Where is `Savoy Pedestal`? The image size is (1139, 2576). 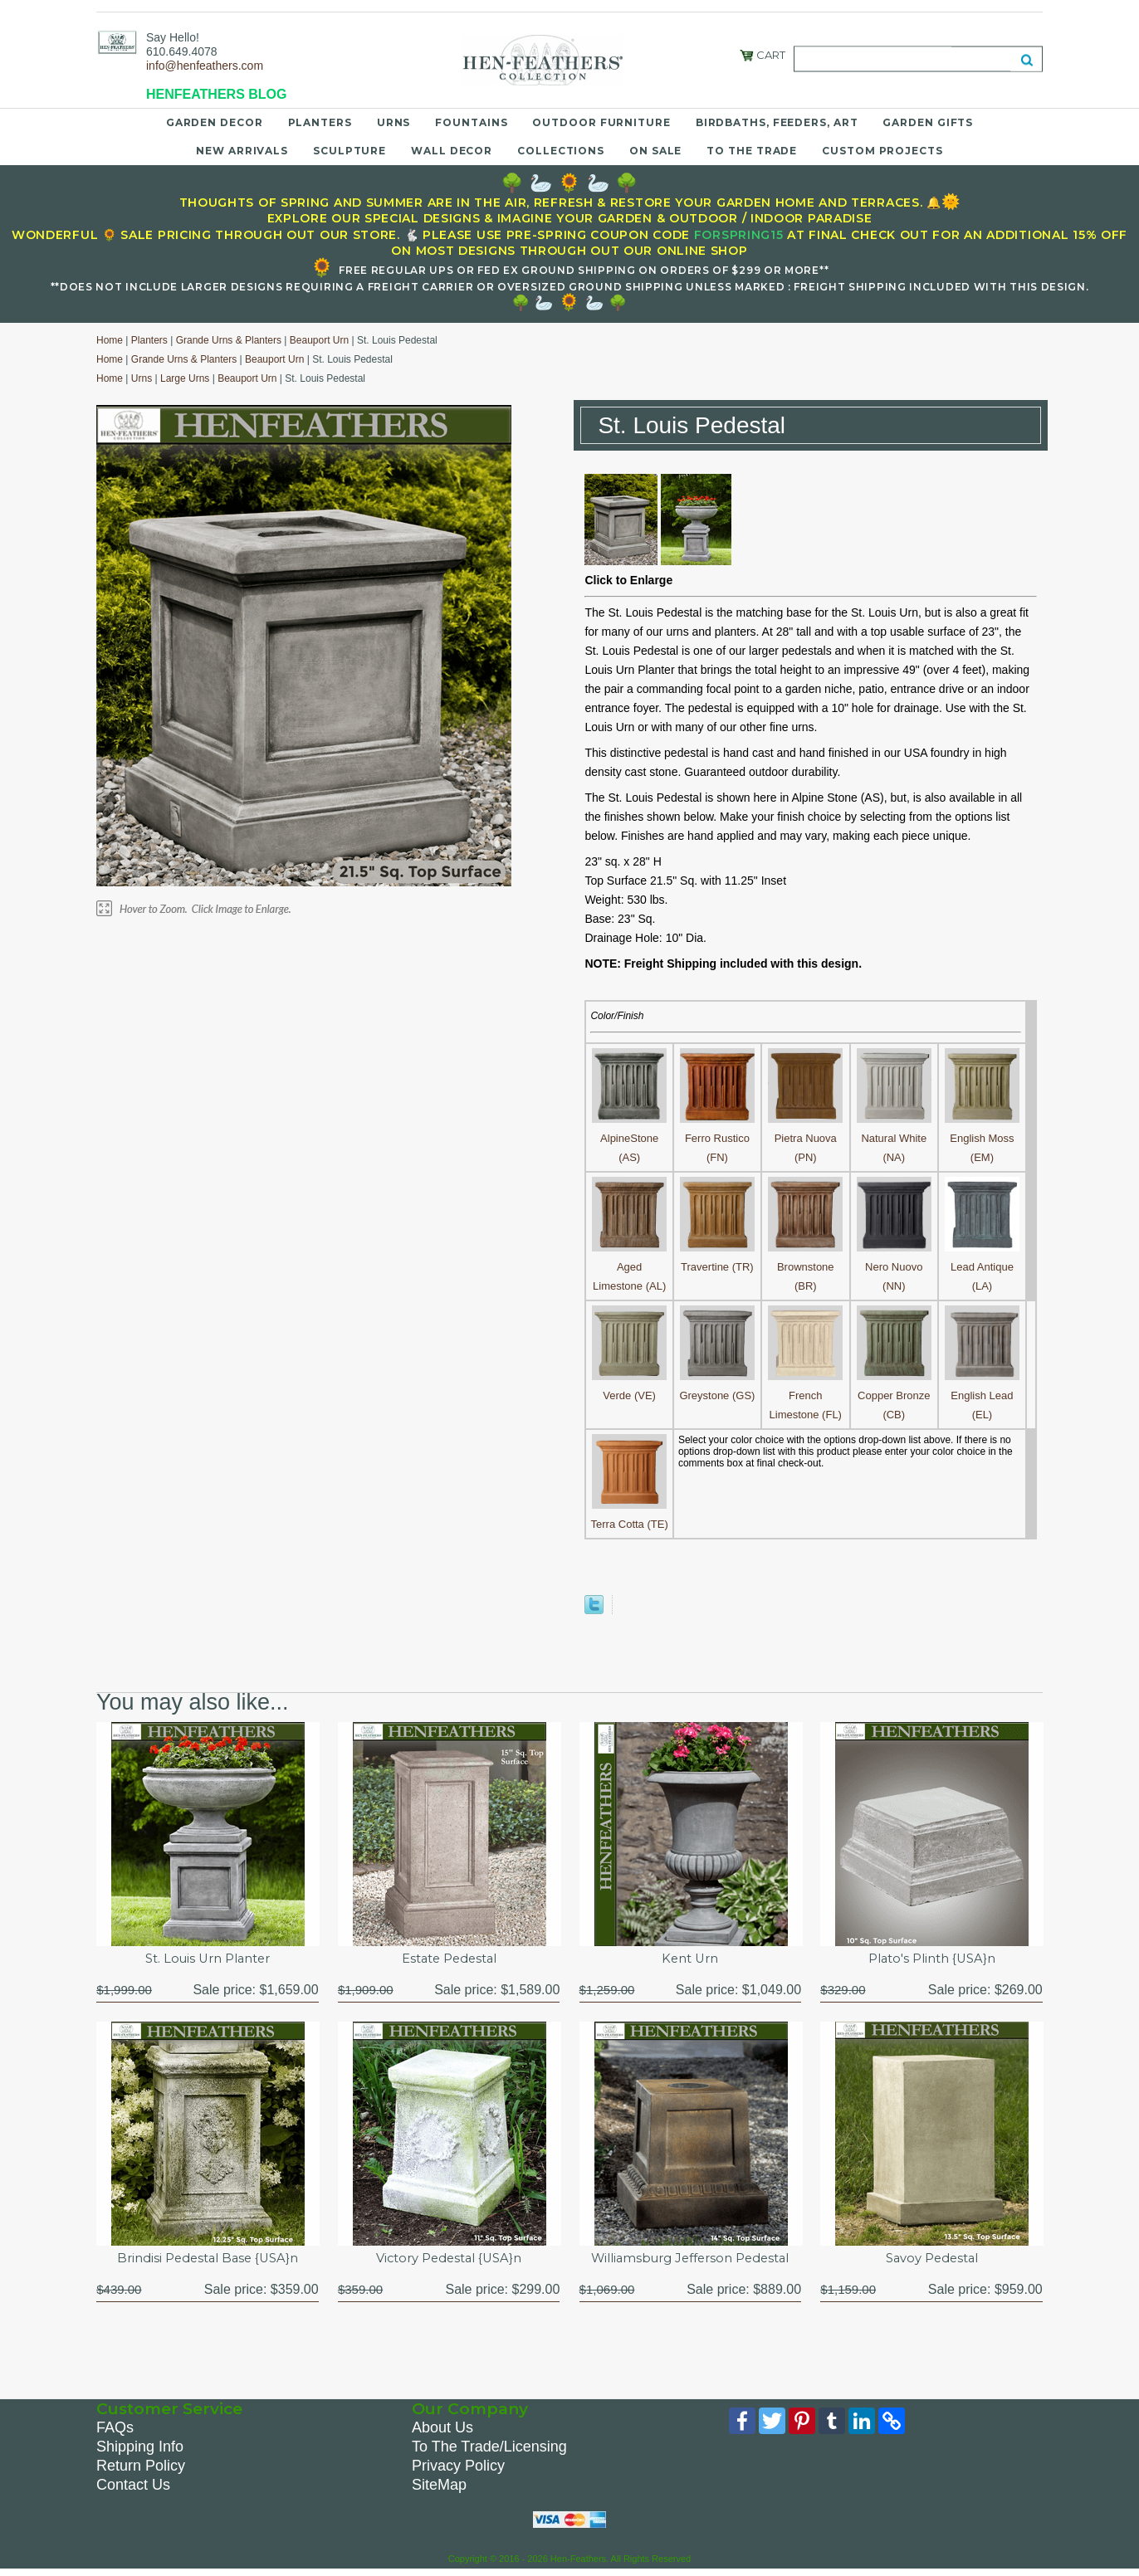
Savoy Pedestal is located at coordinates (931, 2261).